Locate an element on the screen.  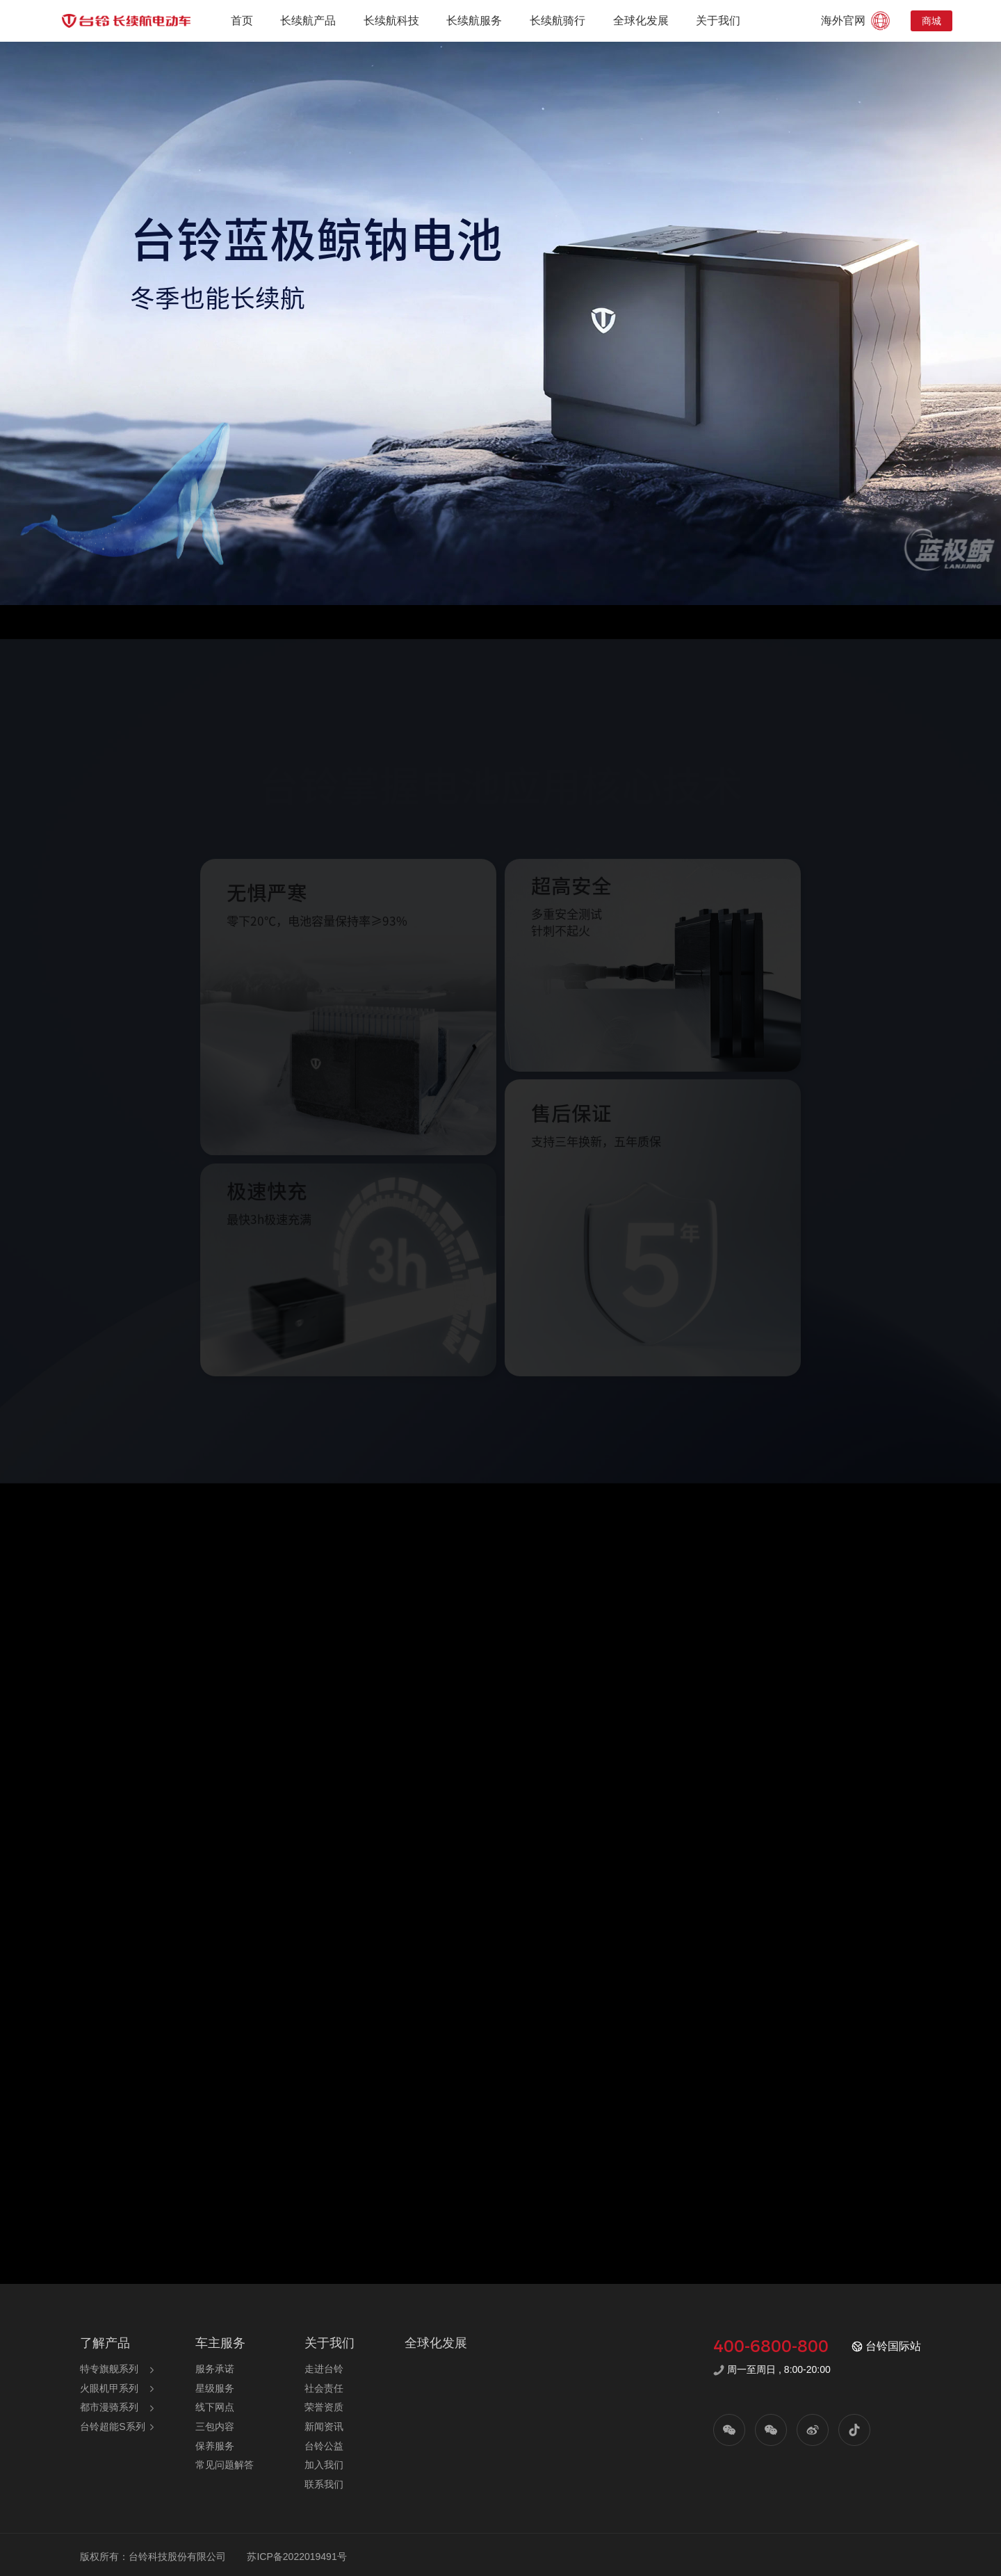
常见问题解答 is located at coordinates (224, 2464).